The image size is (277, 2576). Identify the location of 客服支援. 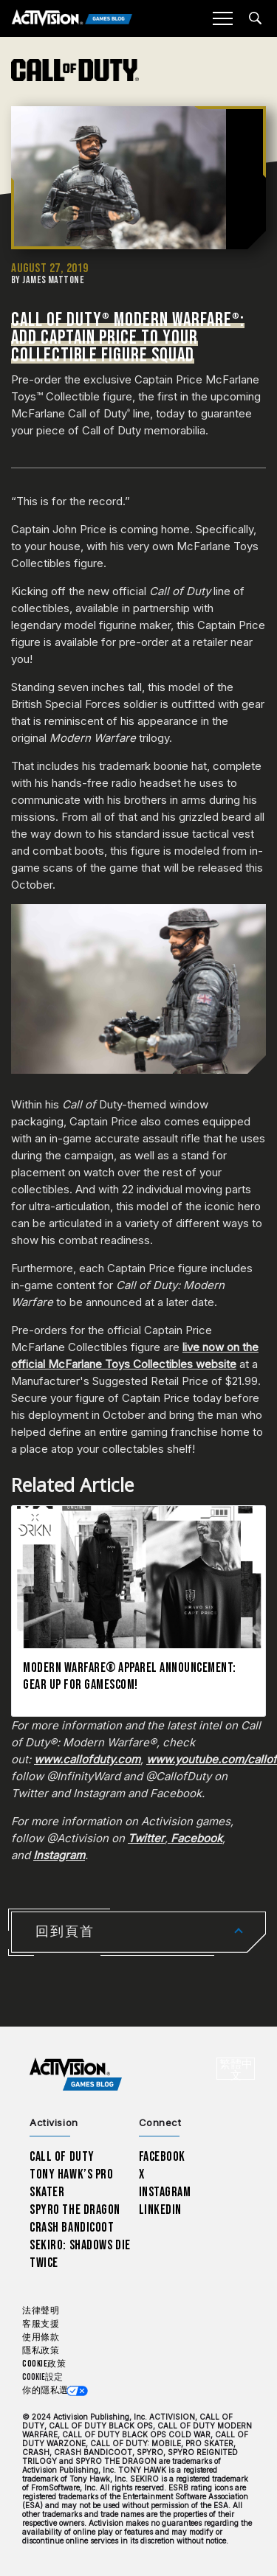
(40, 2324).